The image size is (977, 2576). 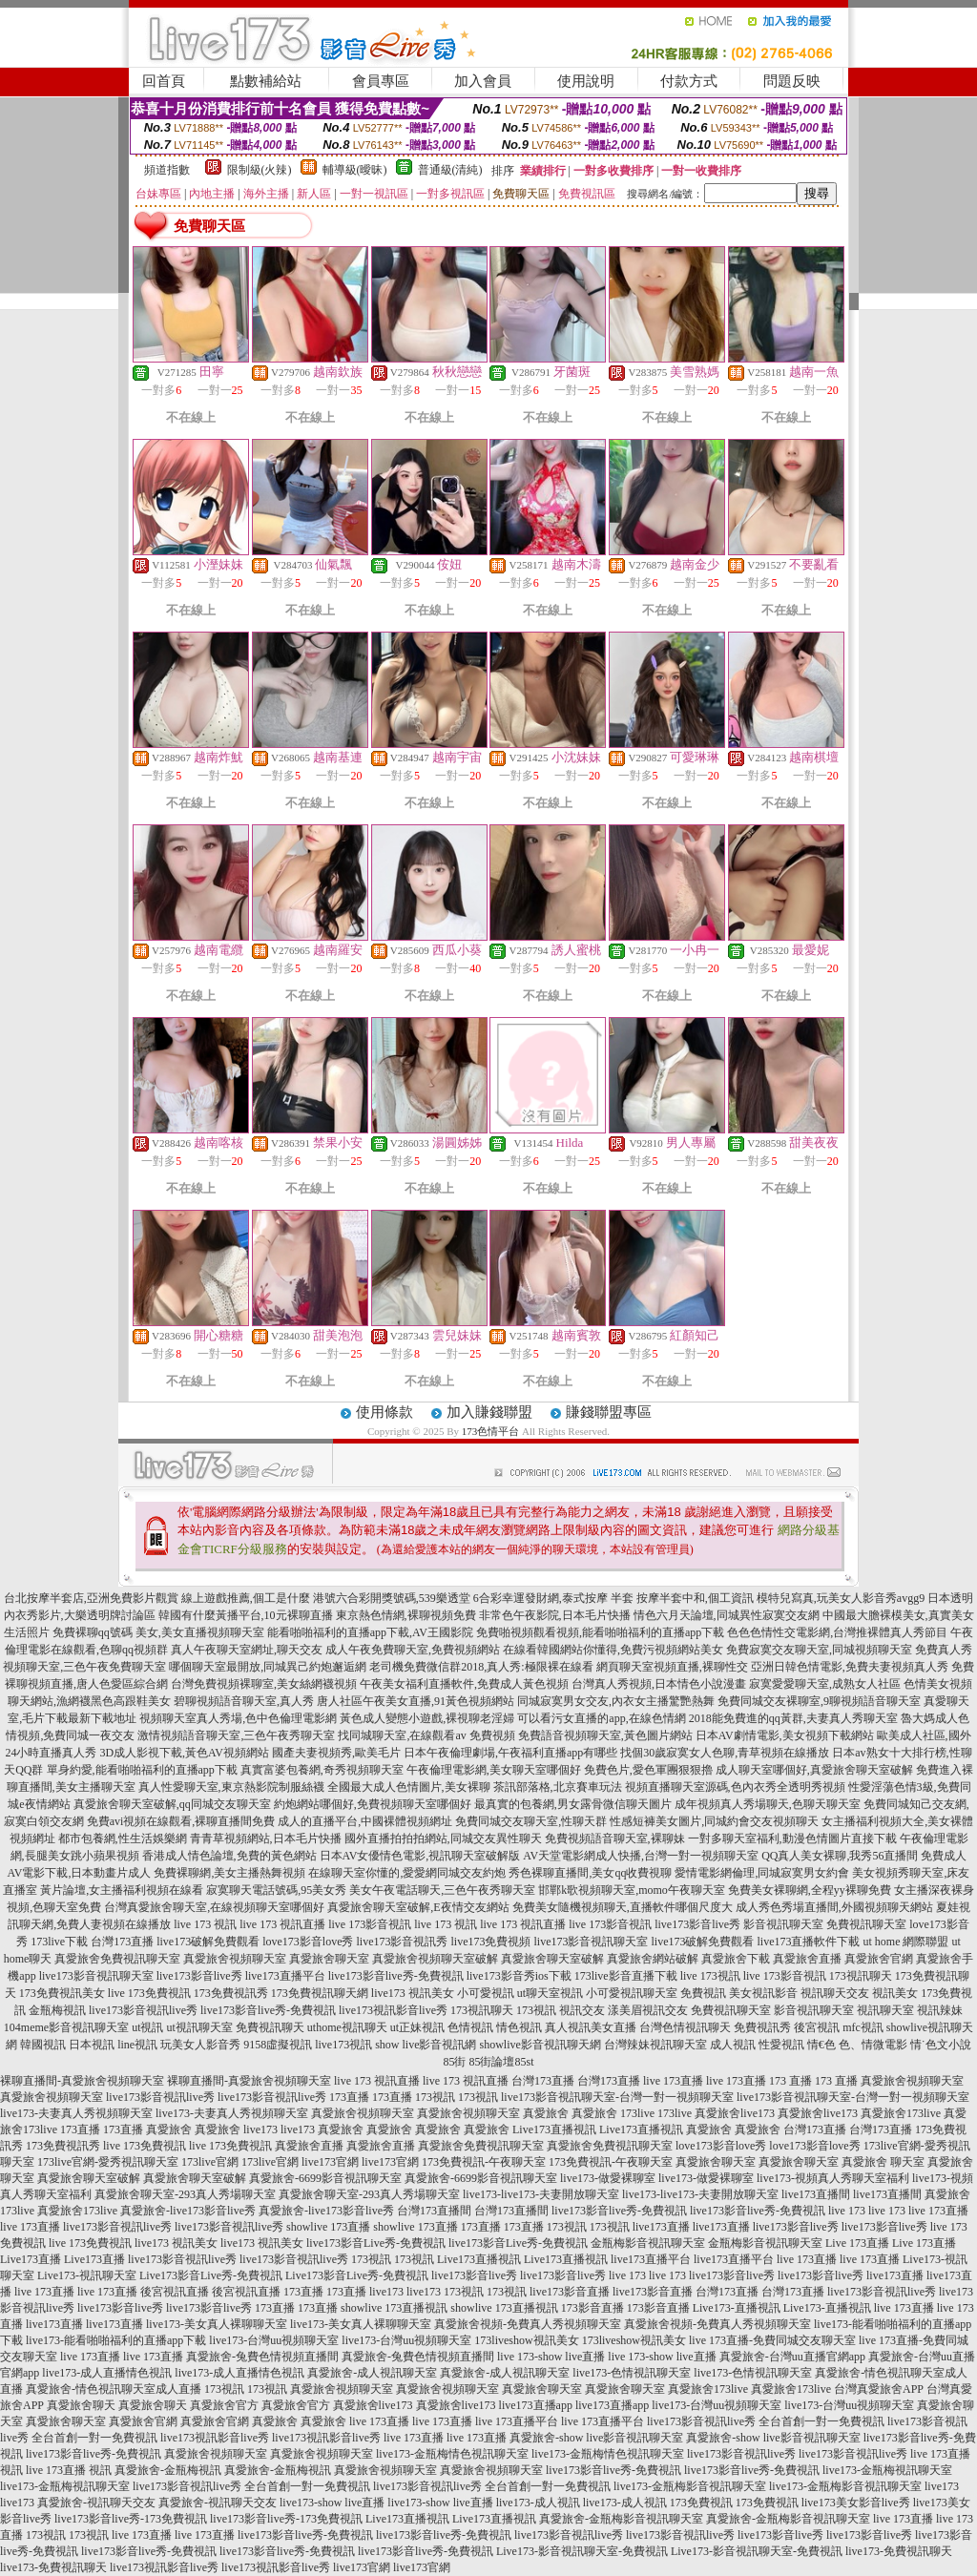 What do you see at coordinates (43, 2044) in the screenshot?
I see `韓國視訊` at bounding box center [43, 2044].